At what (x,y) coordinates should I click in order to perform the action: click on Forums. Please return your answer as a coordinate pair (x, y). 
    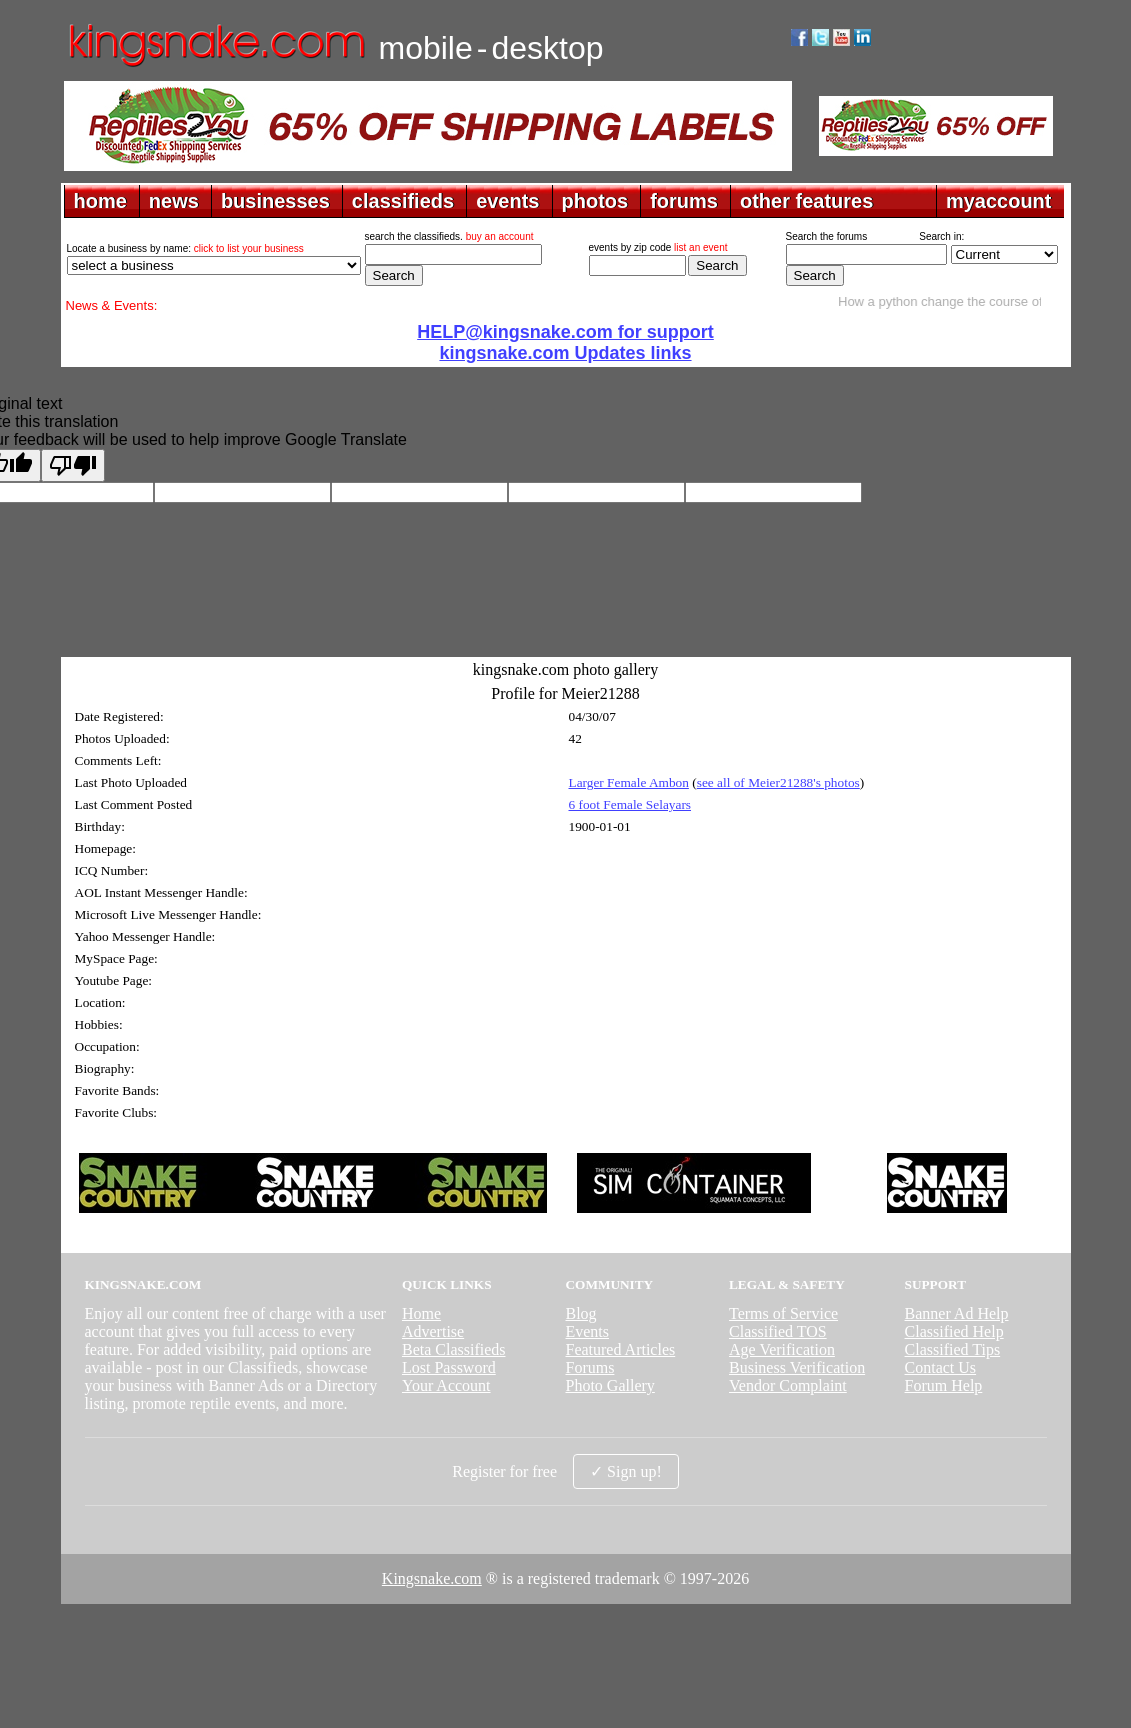
    Looking at the image, I should click on (589, 1367).